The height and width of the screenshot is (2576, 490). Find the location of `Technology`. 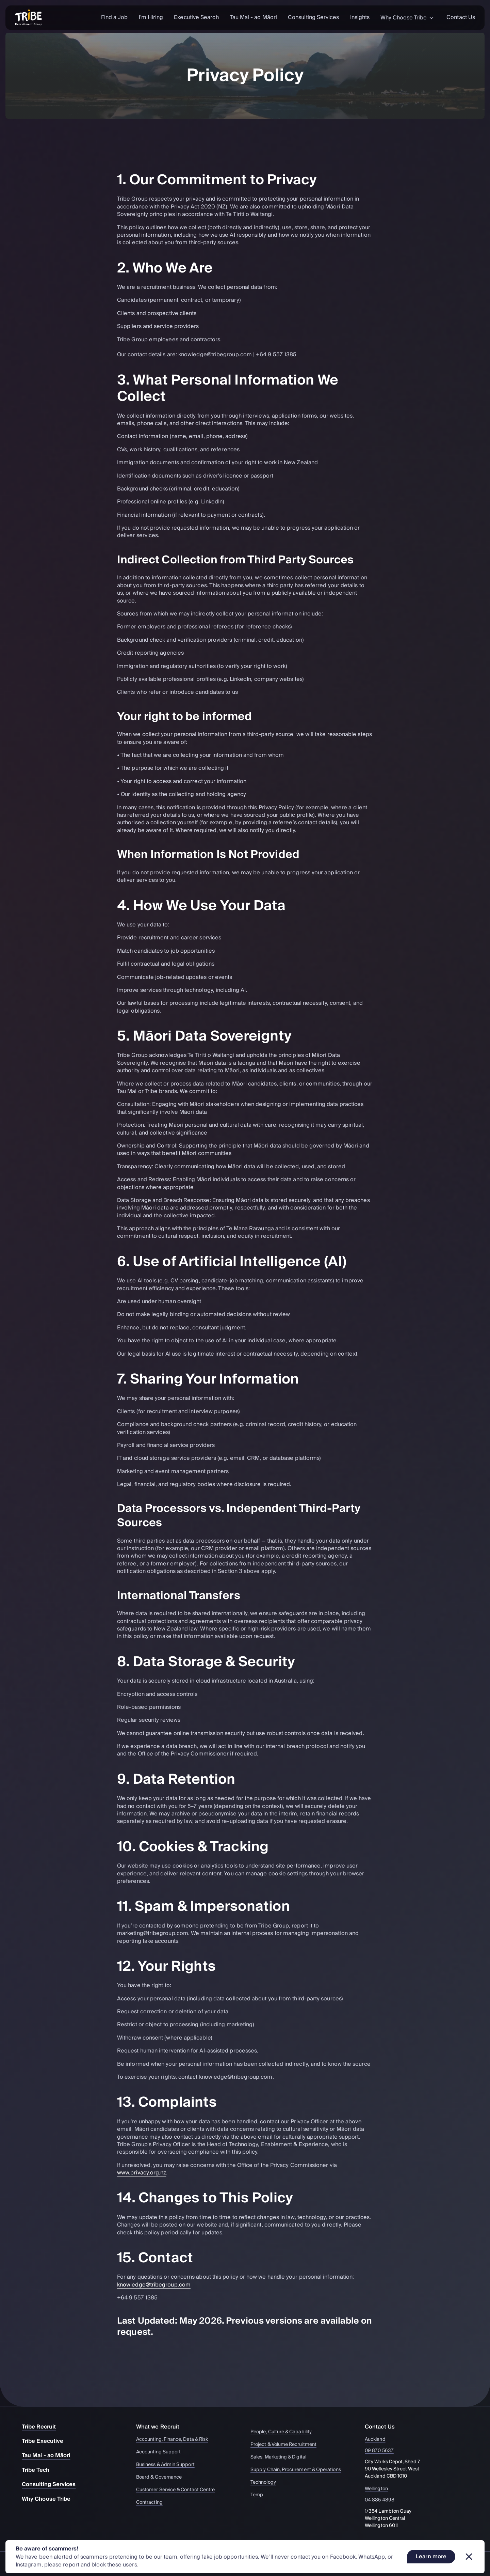

Technology is located at coordinates (266, 2482).